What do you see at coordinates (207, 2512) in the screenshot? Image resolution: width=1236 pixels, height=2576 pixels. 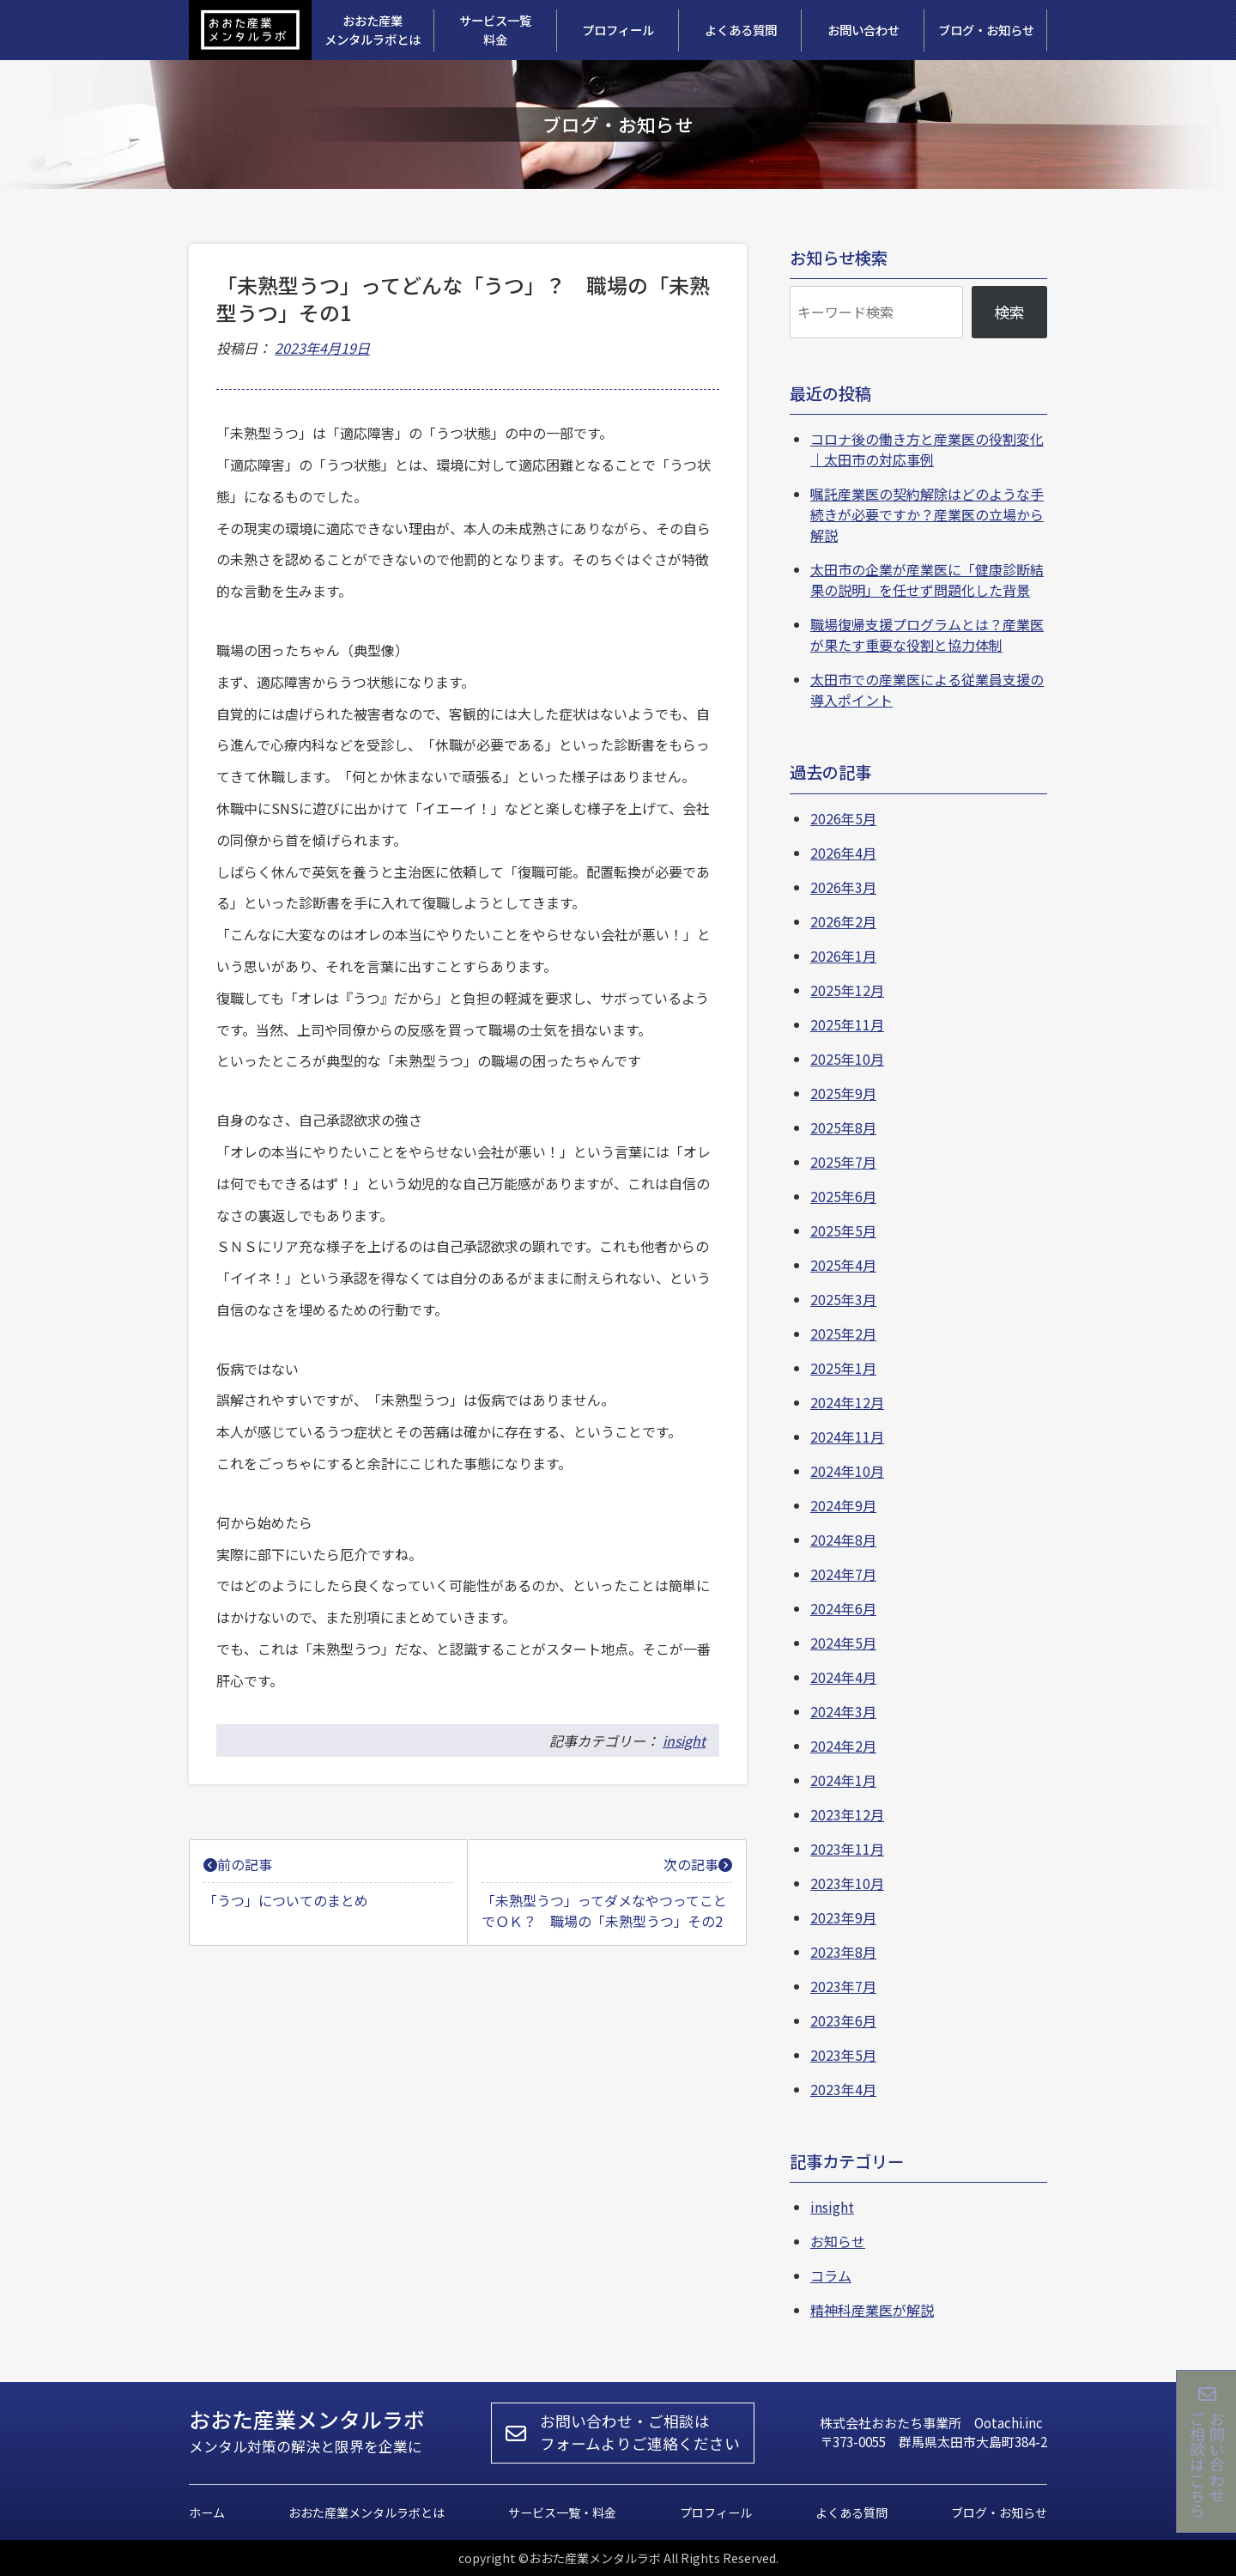 I see `ホーム` at bounding box center [207, 2512].